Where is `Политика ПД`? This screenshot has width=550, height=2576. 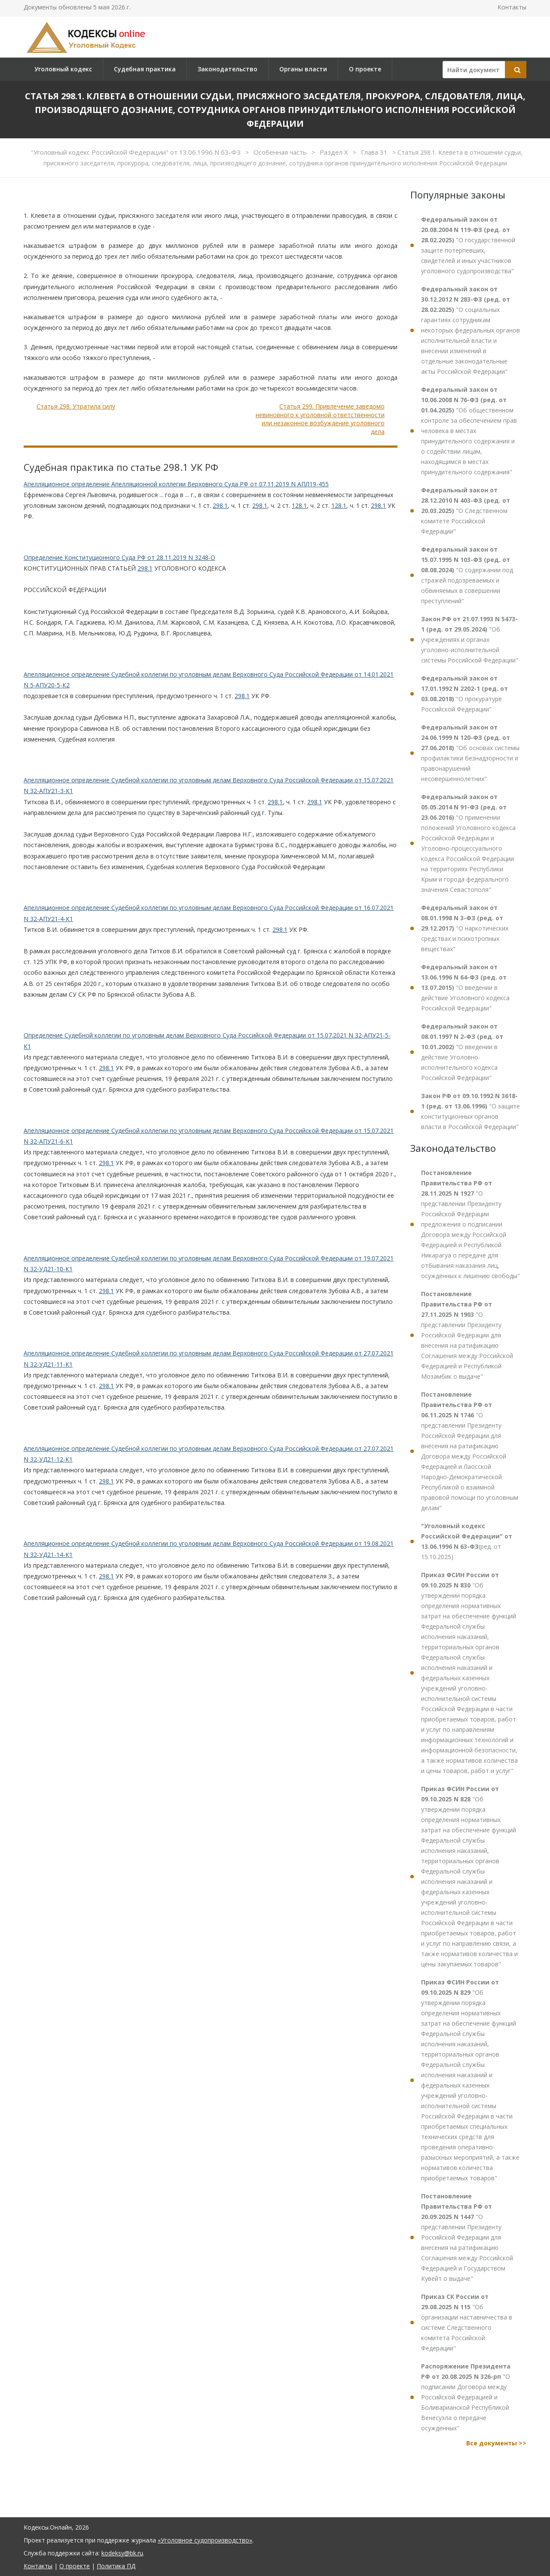
Политика ПД is located at coordinates (116, 2566).